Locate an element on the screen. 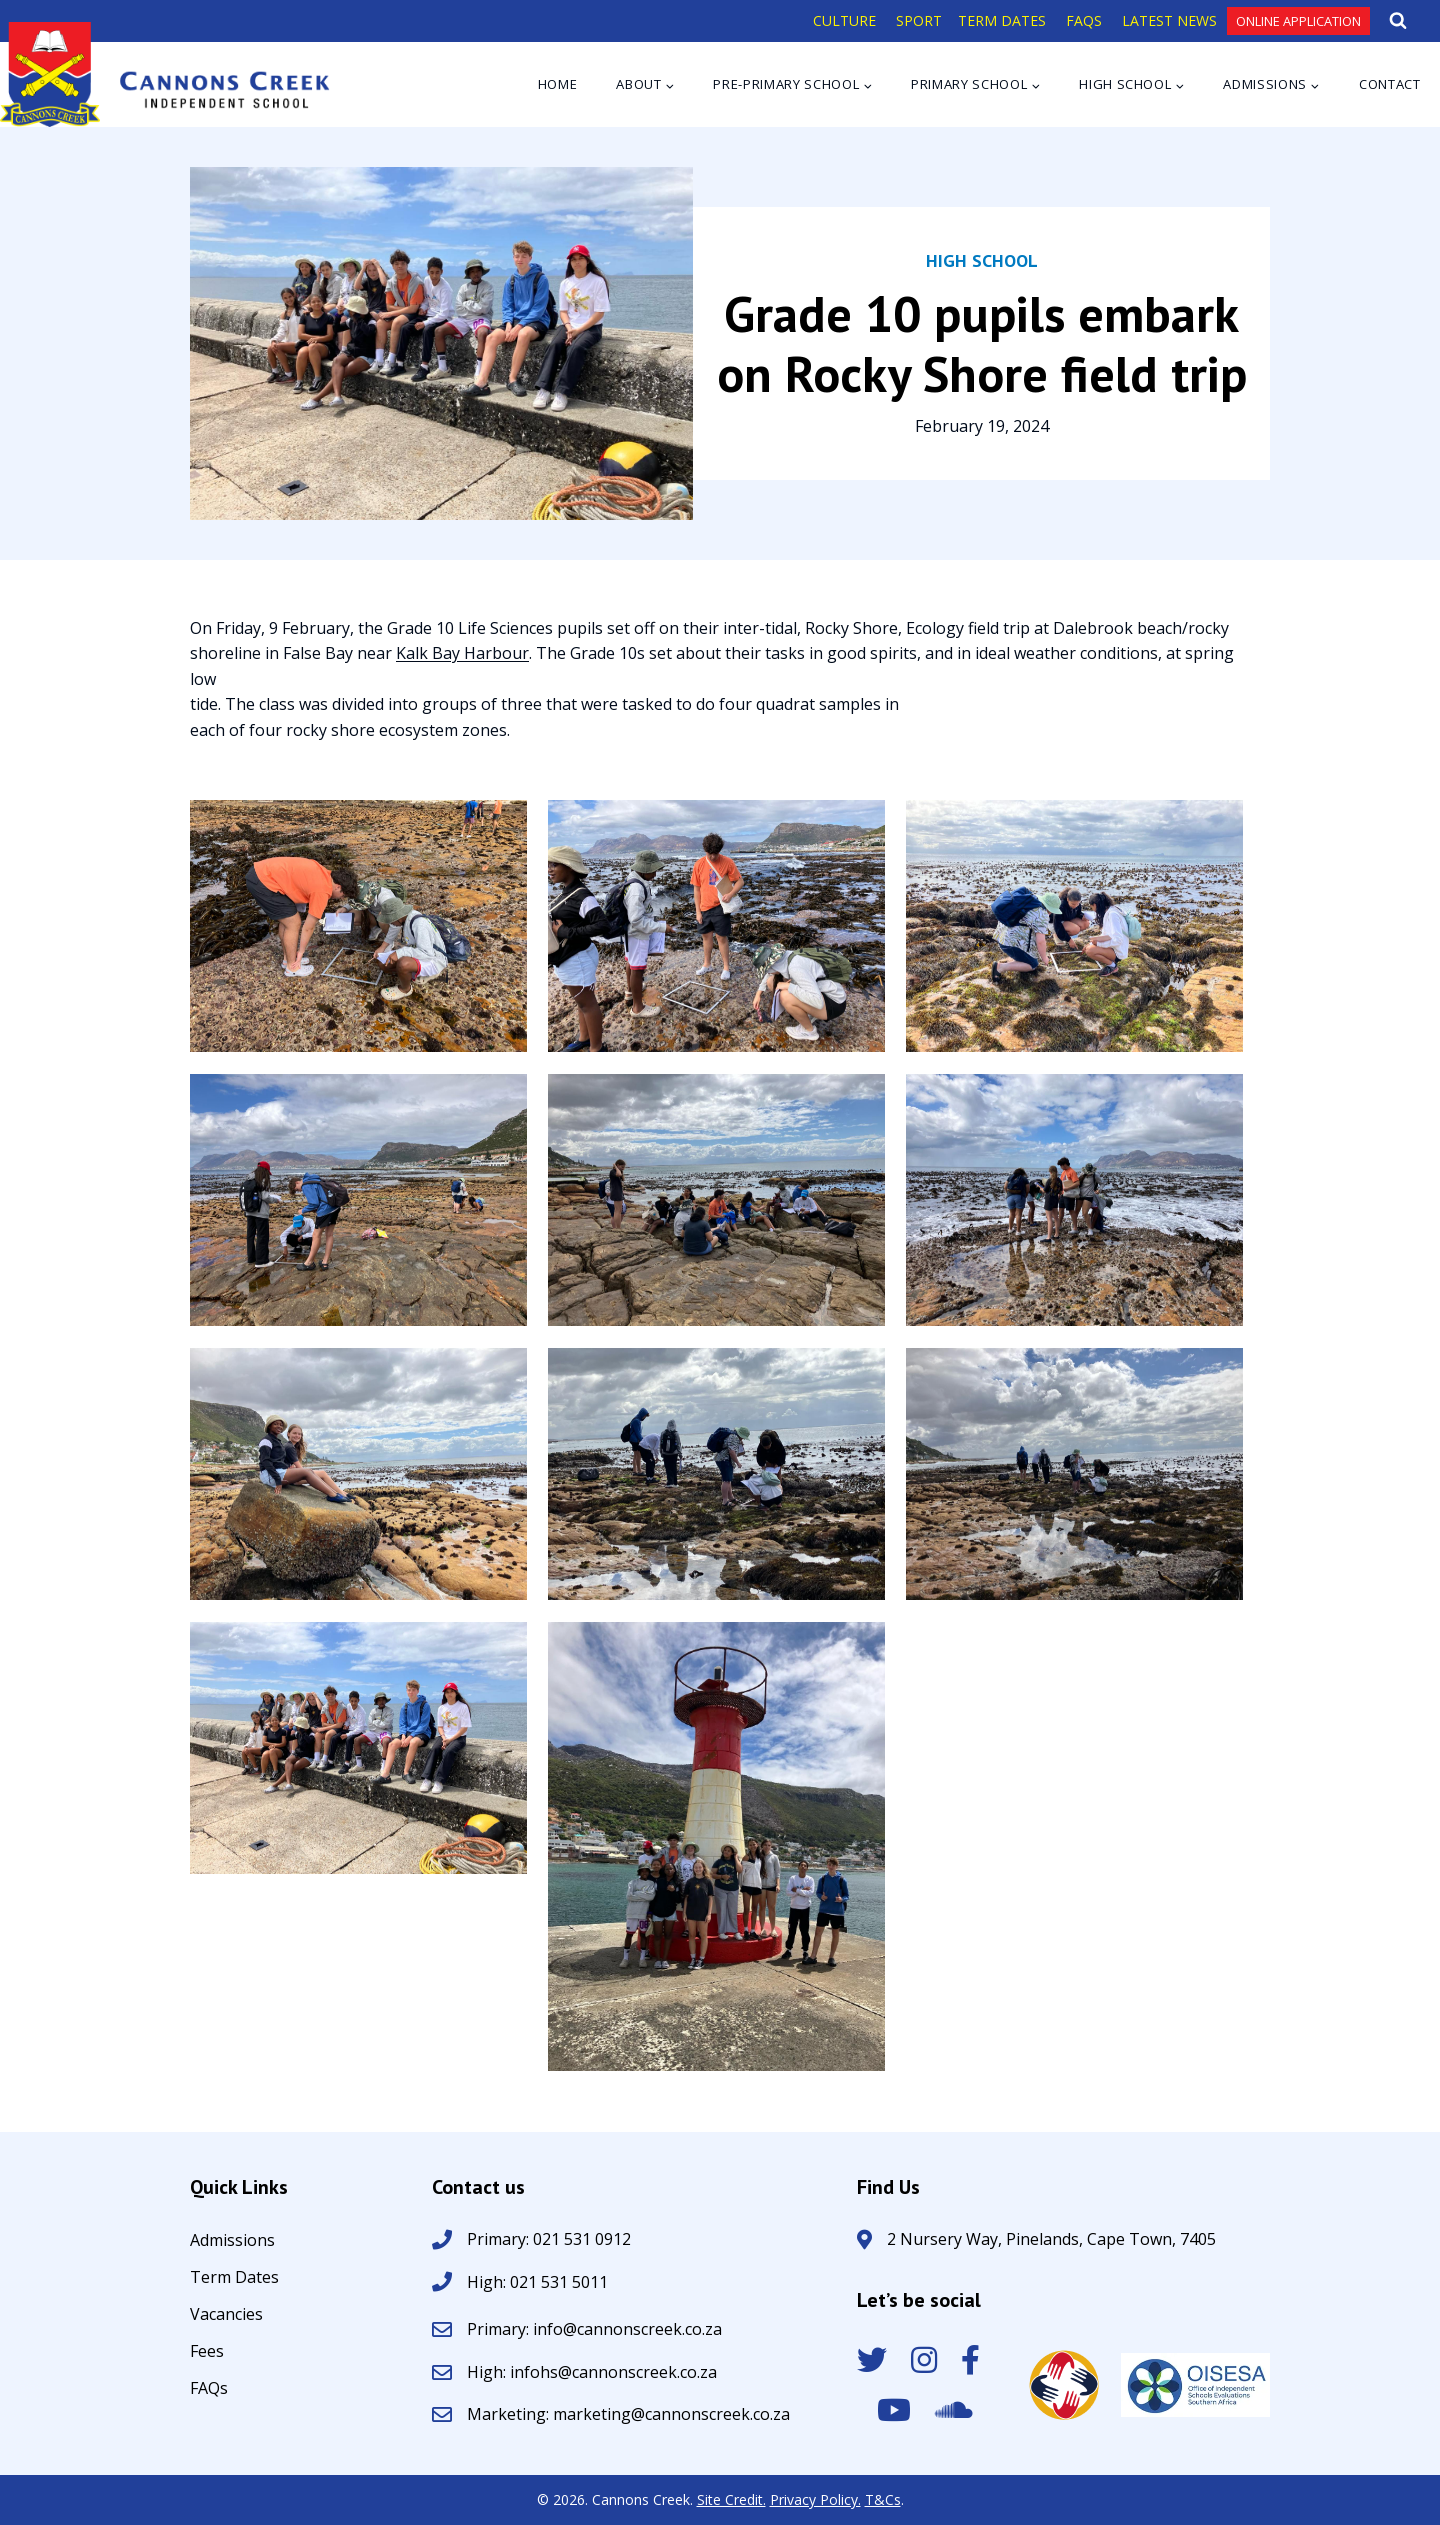 The width and height of the screenshot is (1440, 2525). info@cannonscreek.co.za is located at coordinates (627, 2329).